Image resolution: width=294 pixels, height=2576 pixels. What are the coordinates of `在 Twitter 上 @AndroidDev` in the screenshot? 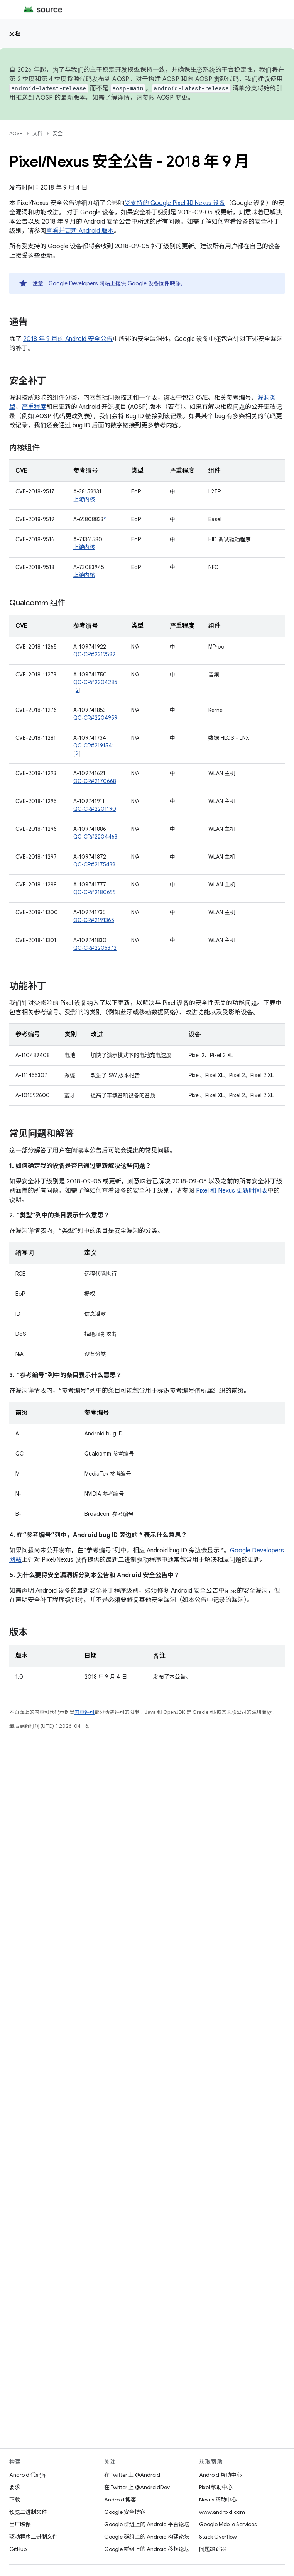 It's located at (137, 2487).